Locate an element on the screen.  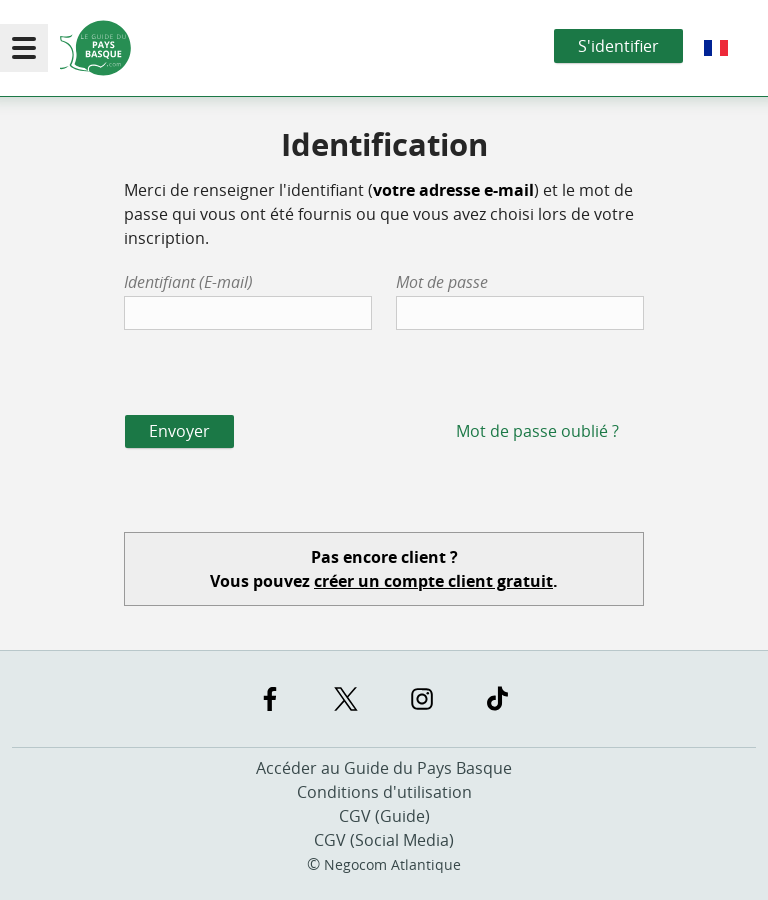
Mot de passe is located at coordinates (442, 282).